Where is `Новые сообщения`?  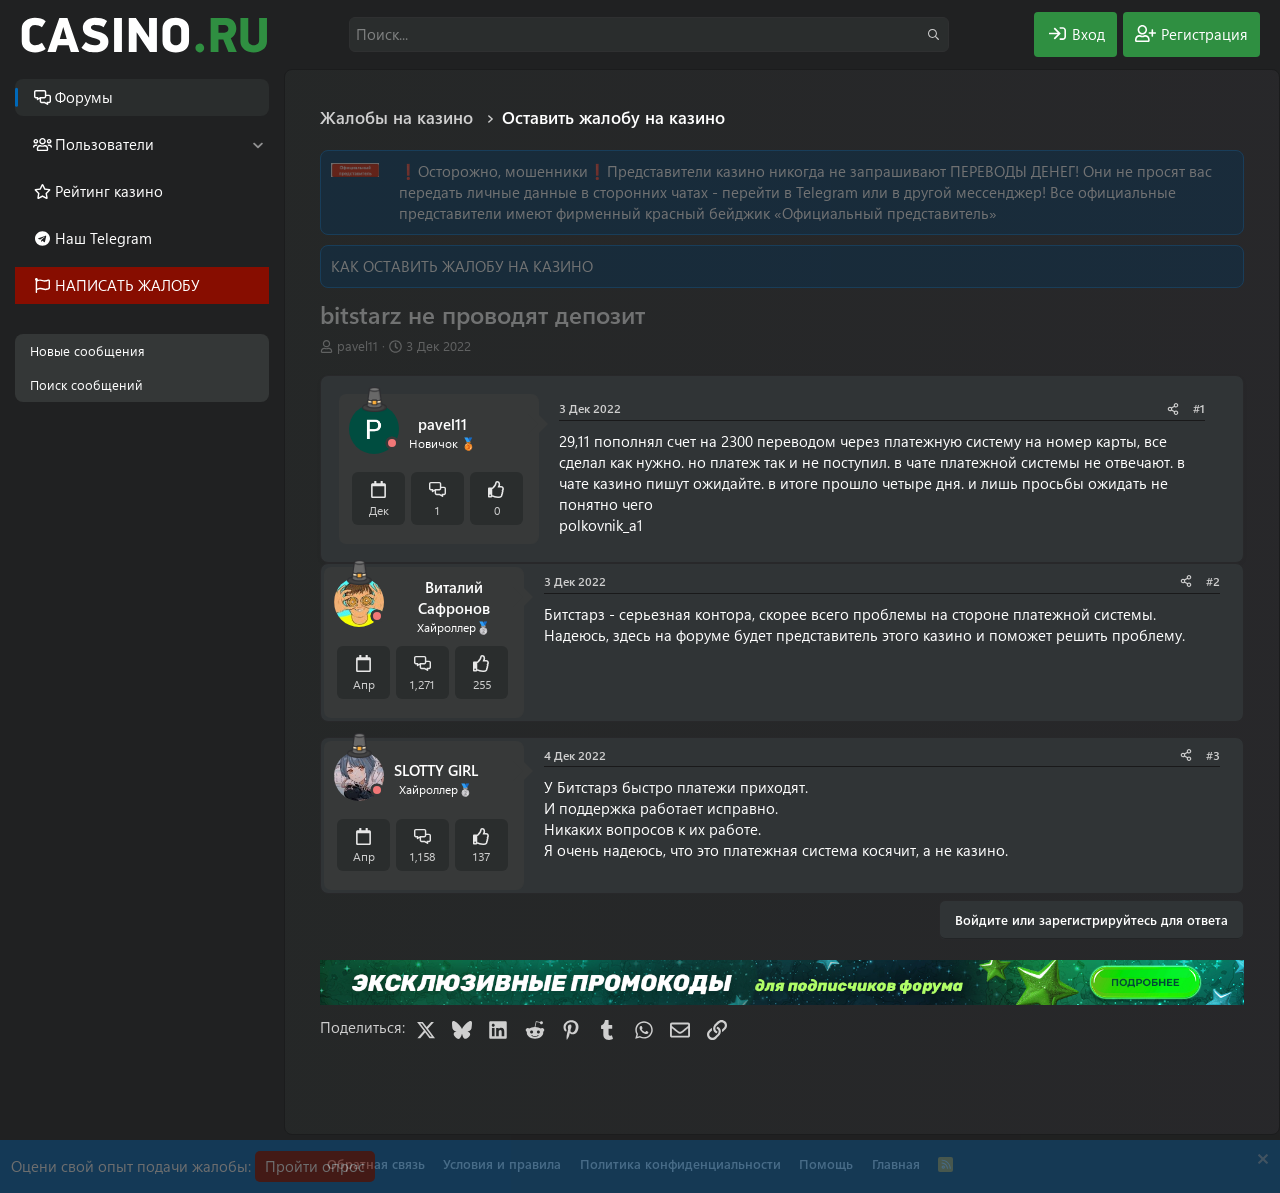
Новые сообщения is located at coordinates (87, 350).